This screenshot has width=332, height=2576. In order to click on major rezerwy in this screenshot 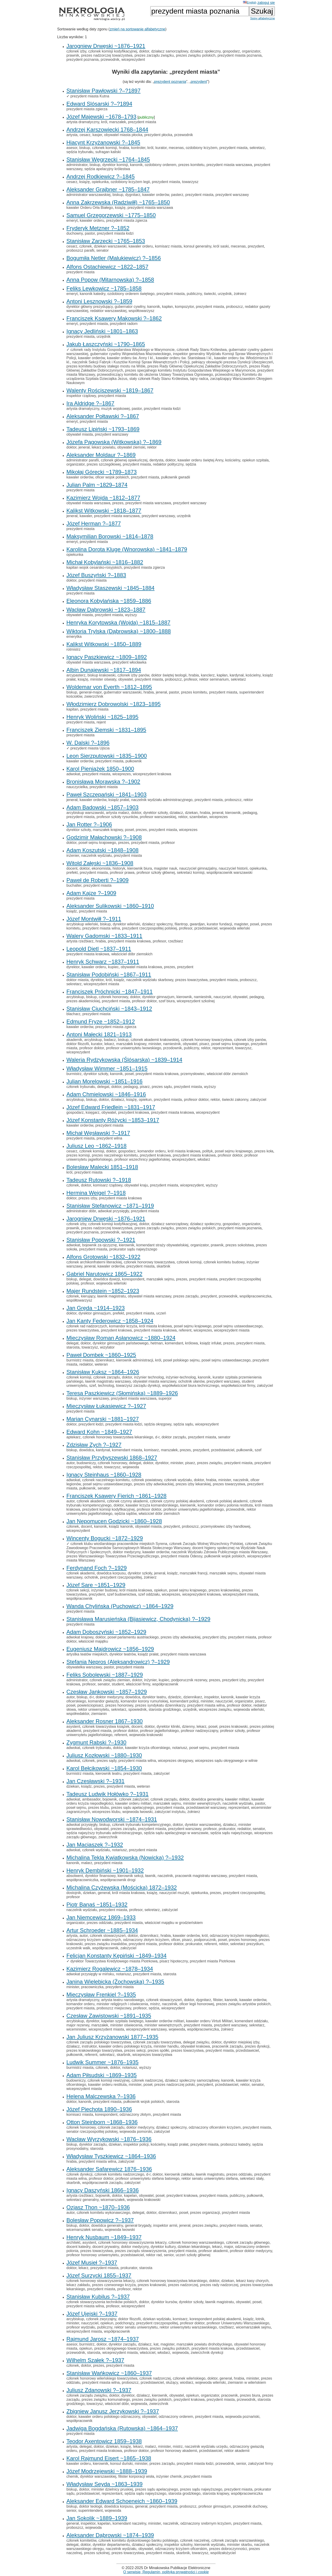, I will do `click(77, 2025)`.